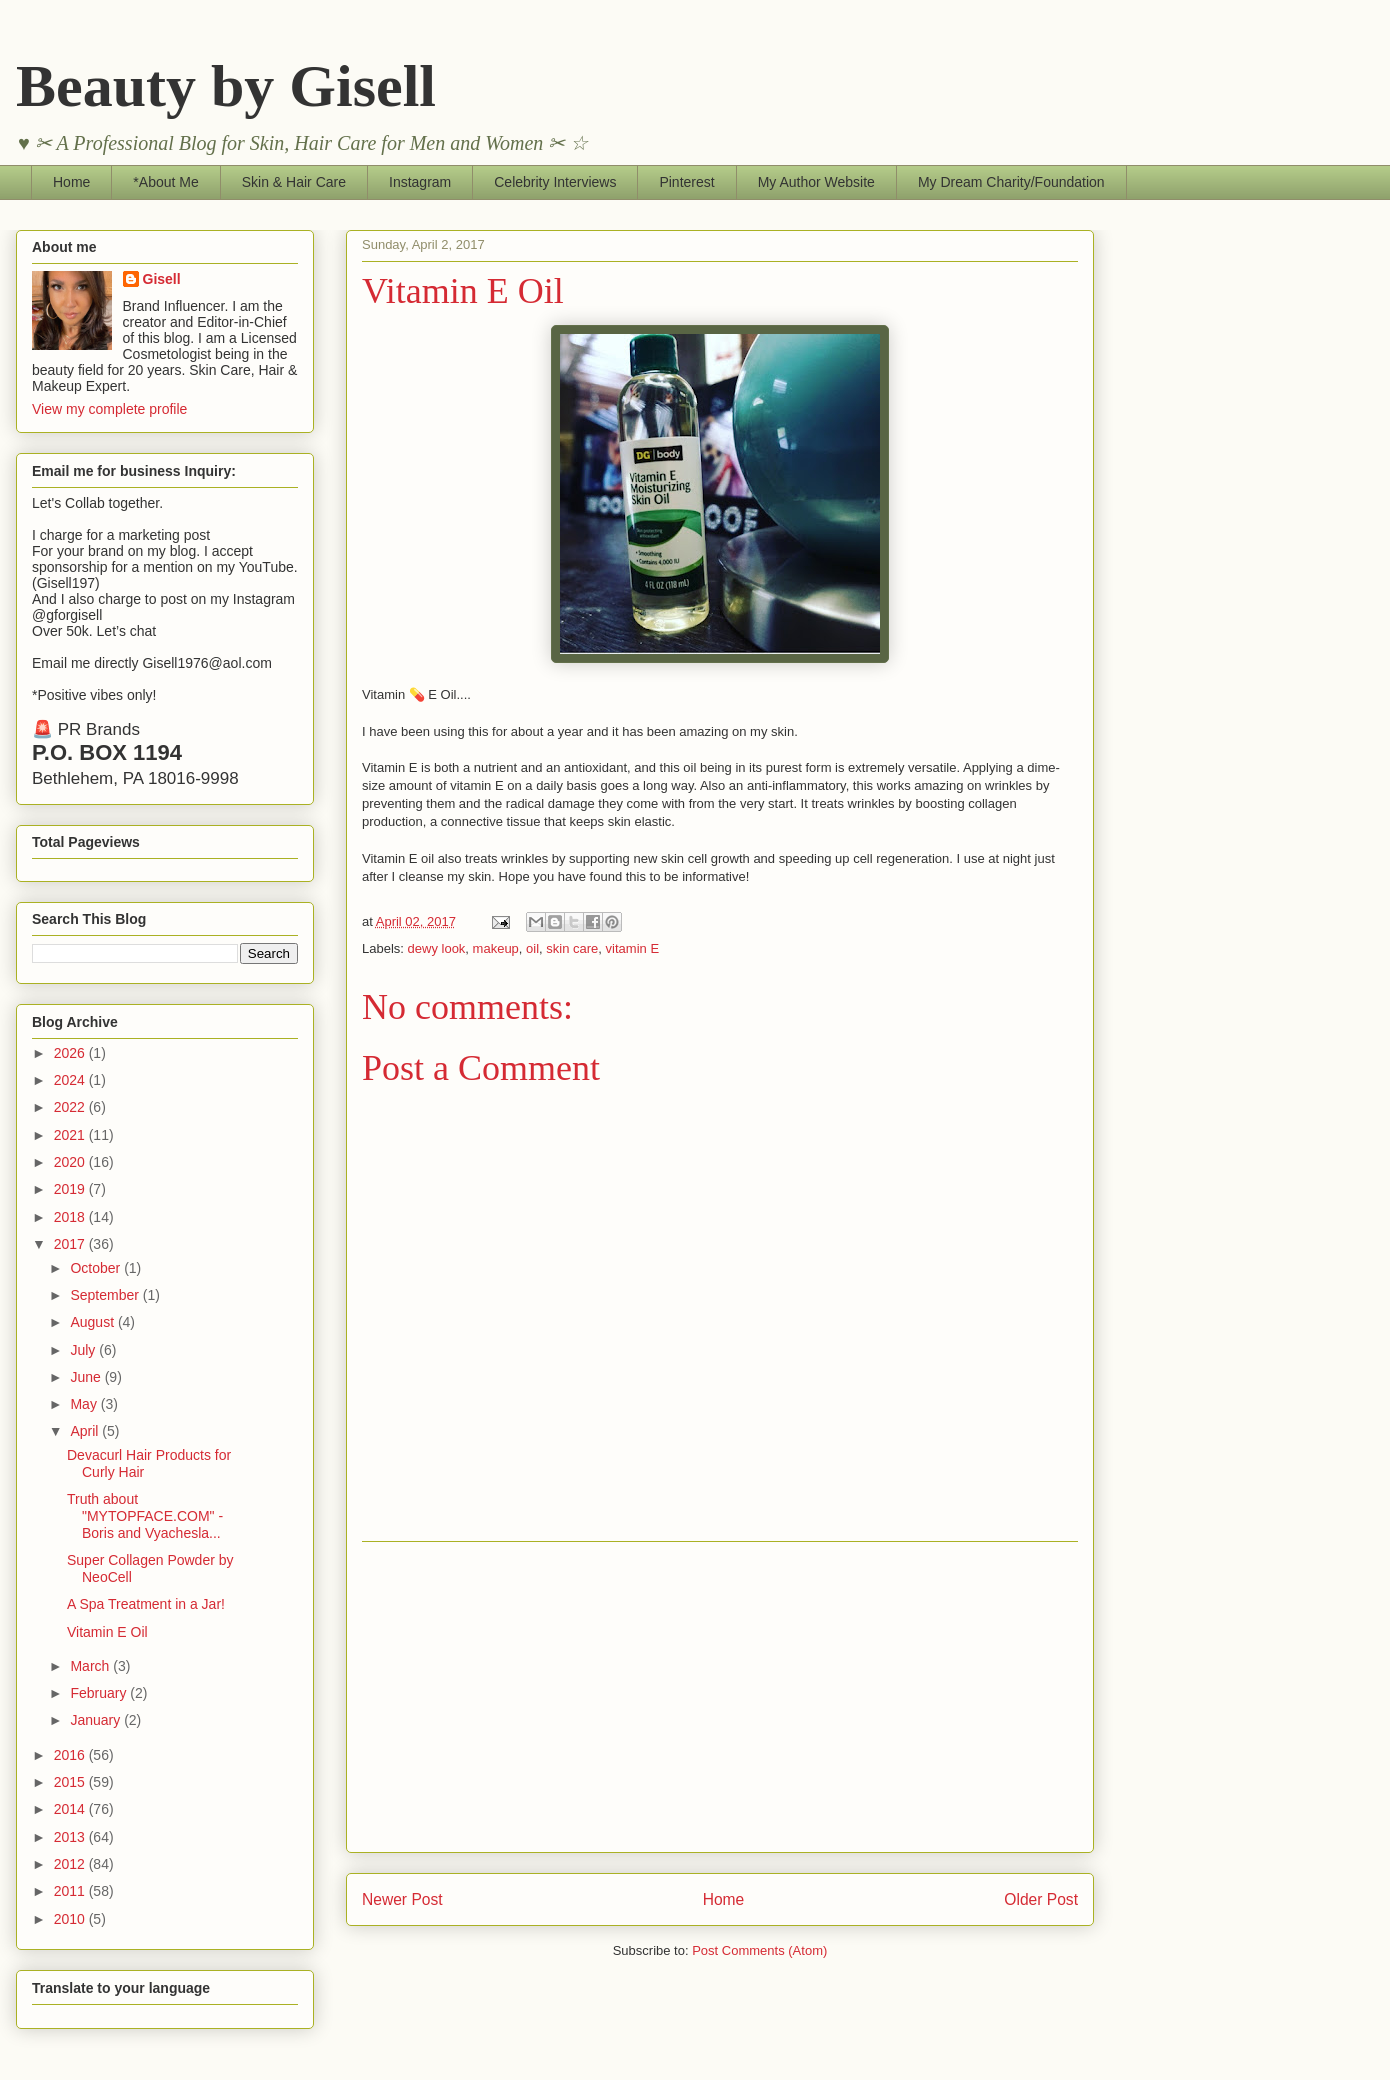 The height and width of the screenshot is (2080, 1390). What do you see at coordinates (71, 1755) in the screenshot?
I see `2016` at bounding box center [71, 1755].